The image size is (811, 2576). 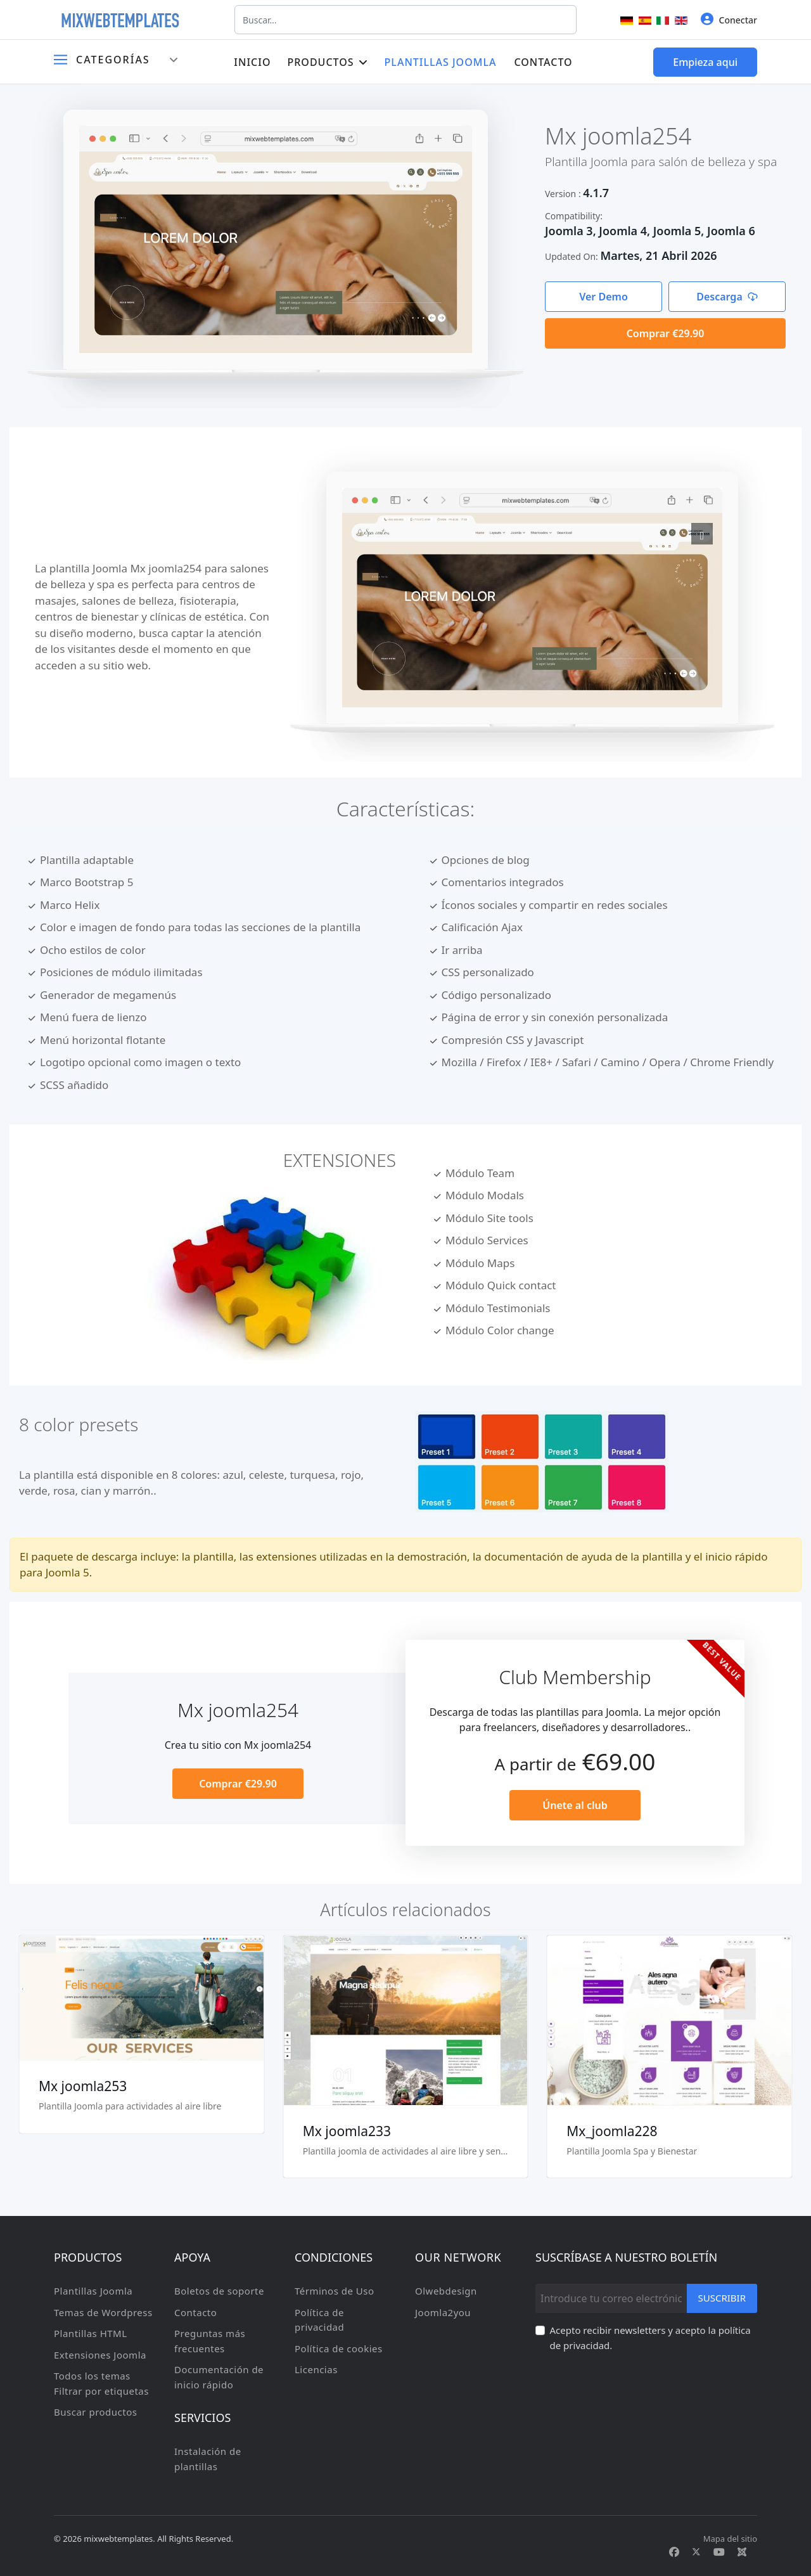 What do you see at coordinates (319, 2320) in the screenshot?
I see `Política de privacidad` at bounding box center [319, 2320].